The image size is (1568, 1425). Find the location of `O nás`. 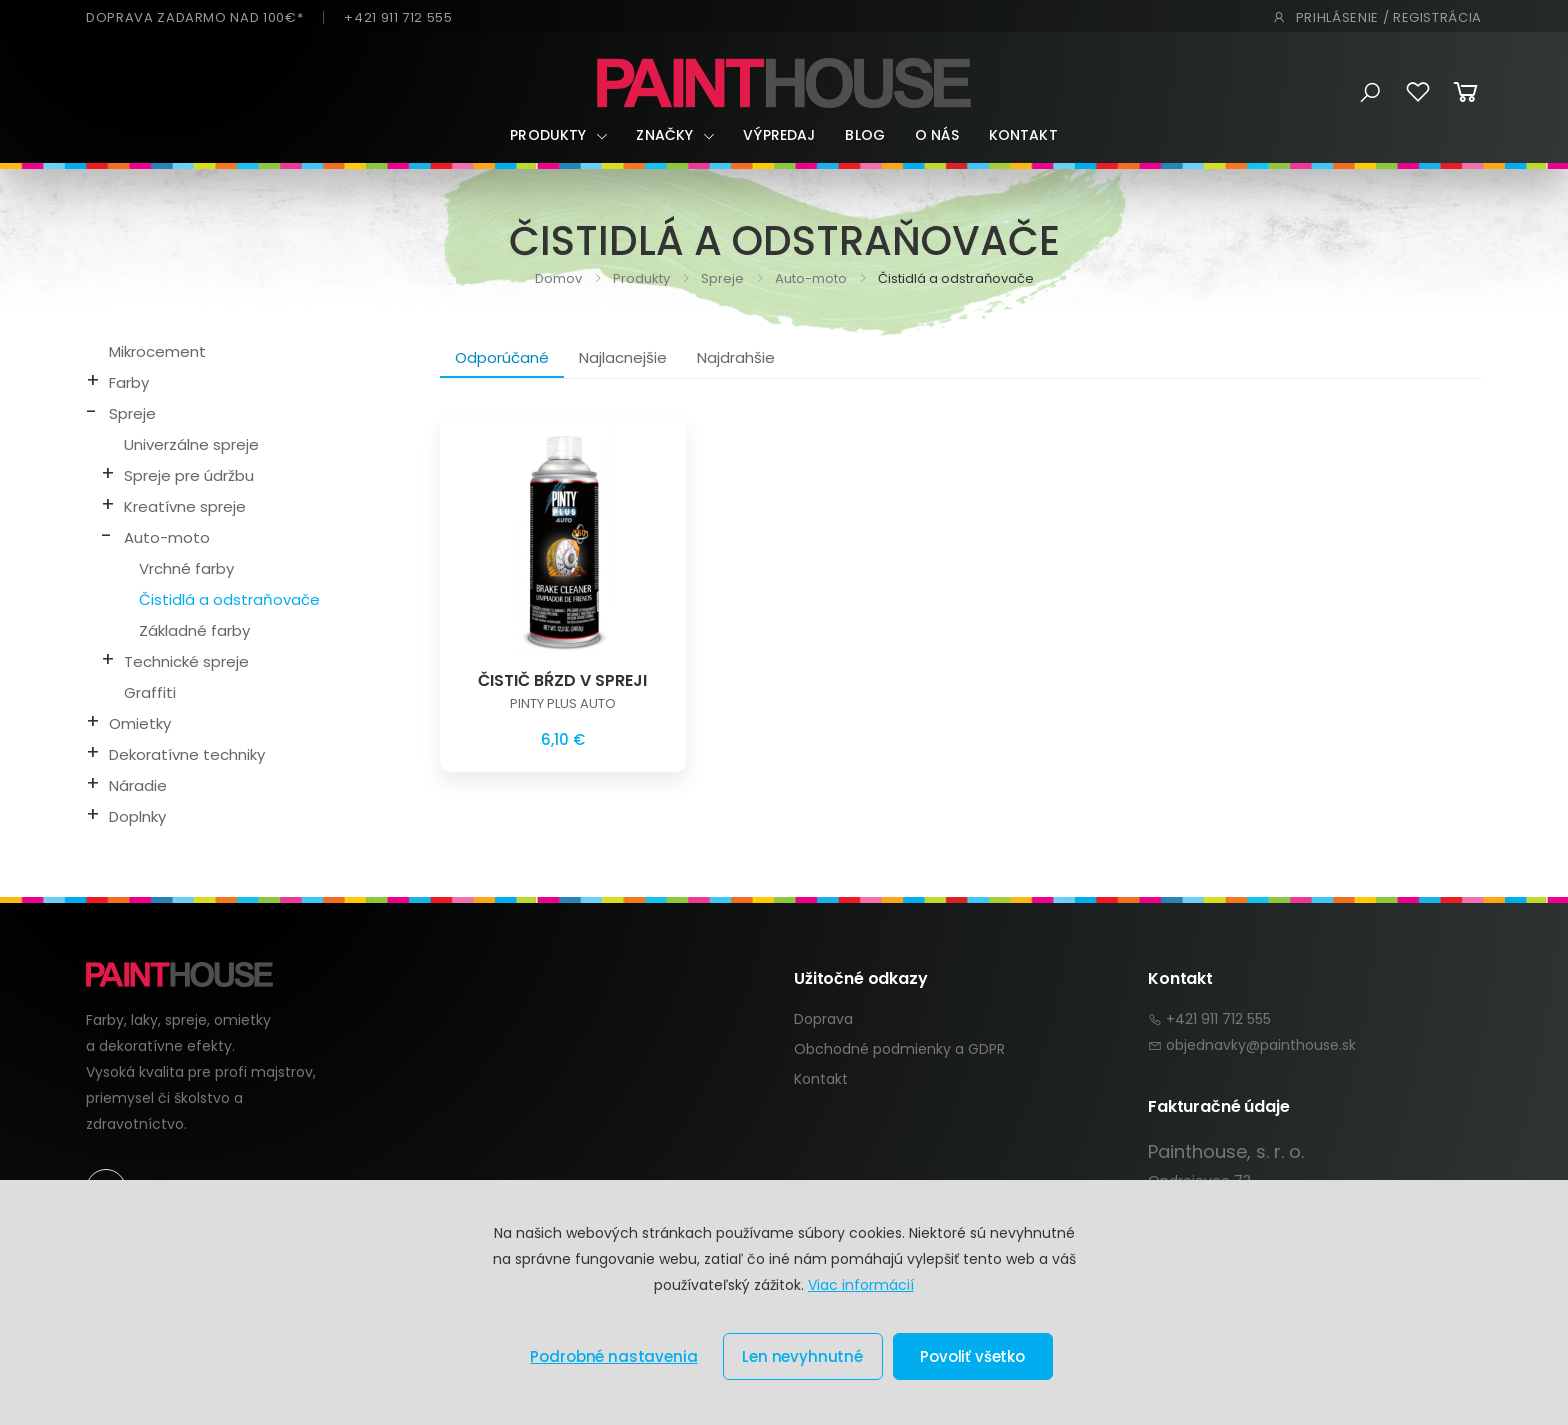

O nás is located at coordinates (937, 135).